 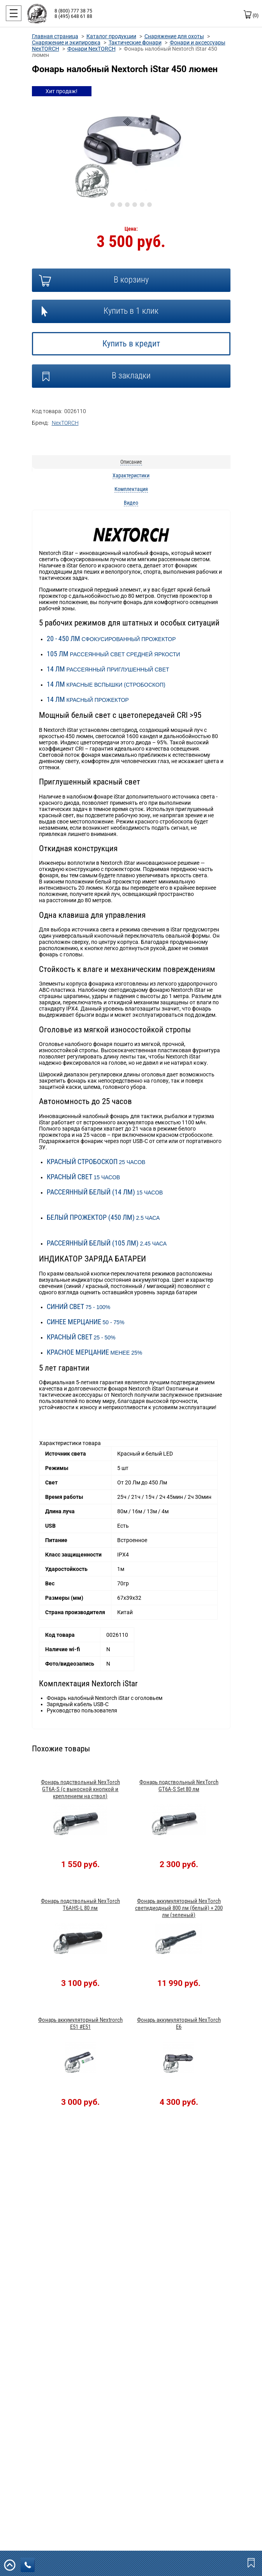 What do you see at coordinates (80, 1789) in the screenshot?
I see `Фонарь подствольный NexTorch GT6A-S (с выносной кнопкой и креплением на ствол)` at bounding box center [80, 1789].